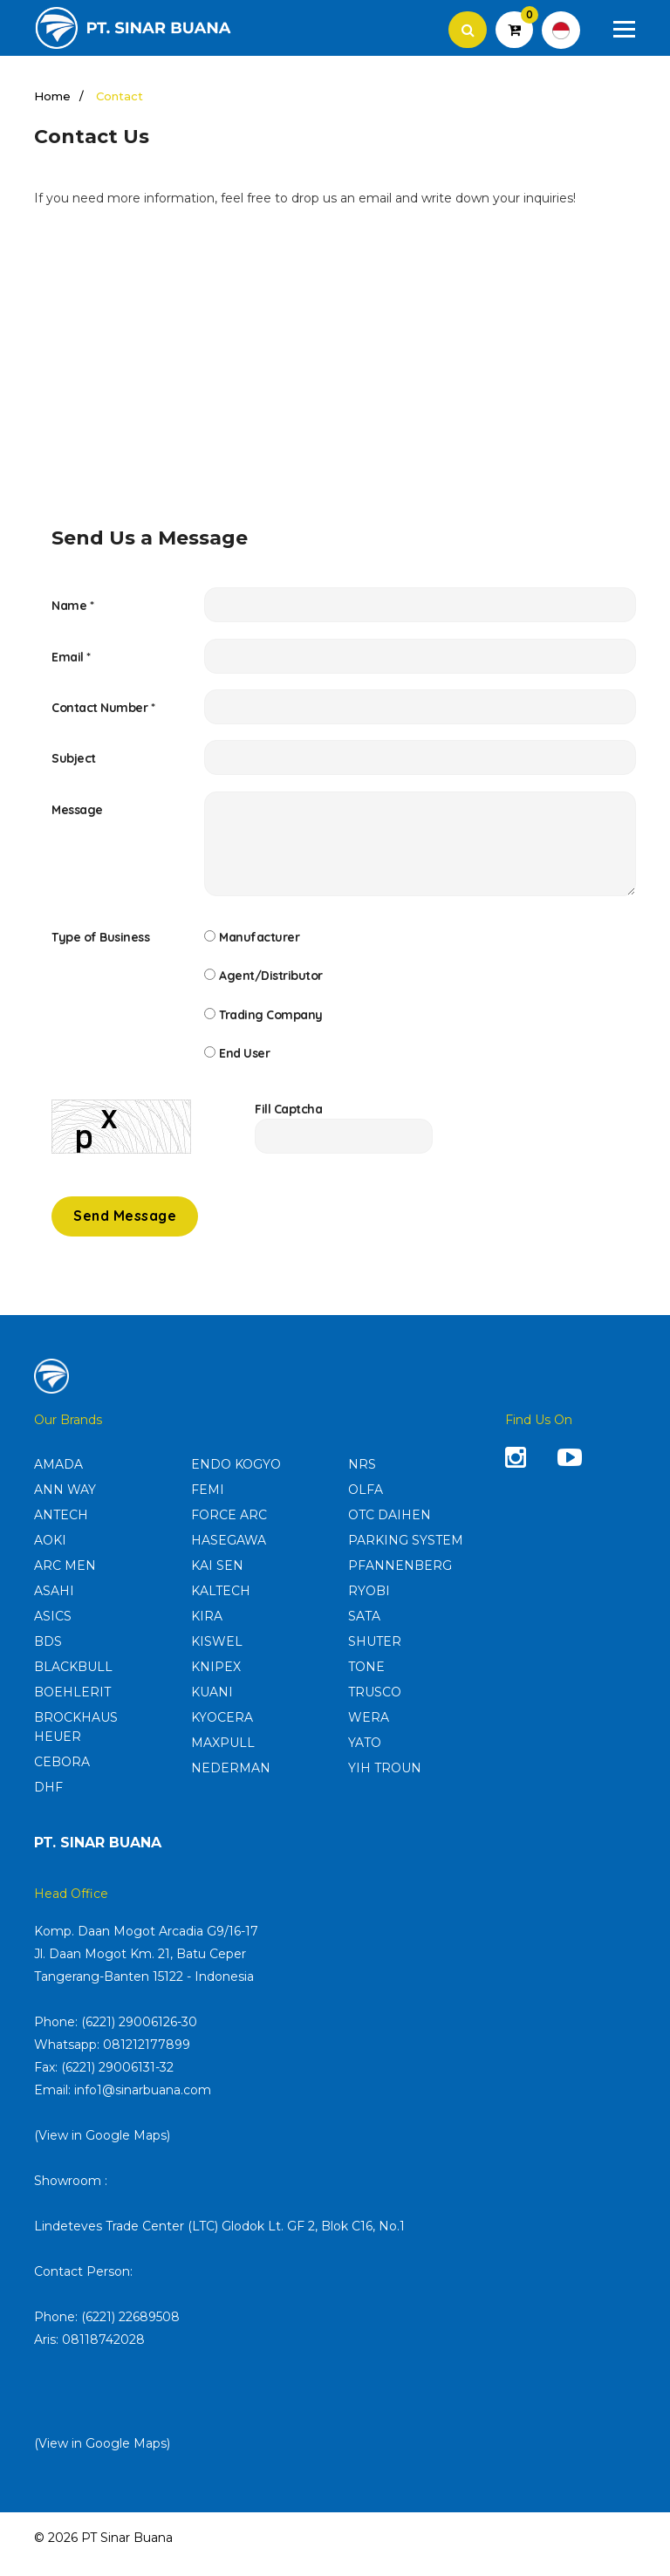  Describe the element at coordinates (102, 2148) in the screenshot. I see `(View in Google Maps)` at that location.